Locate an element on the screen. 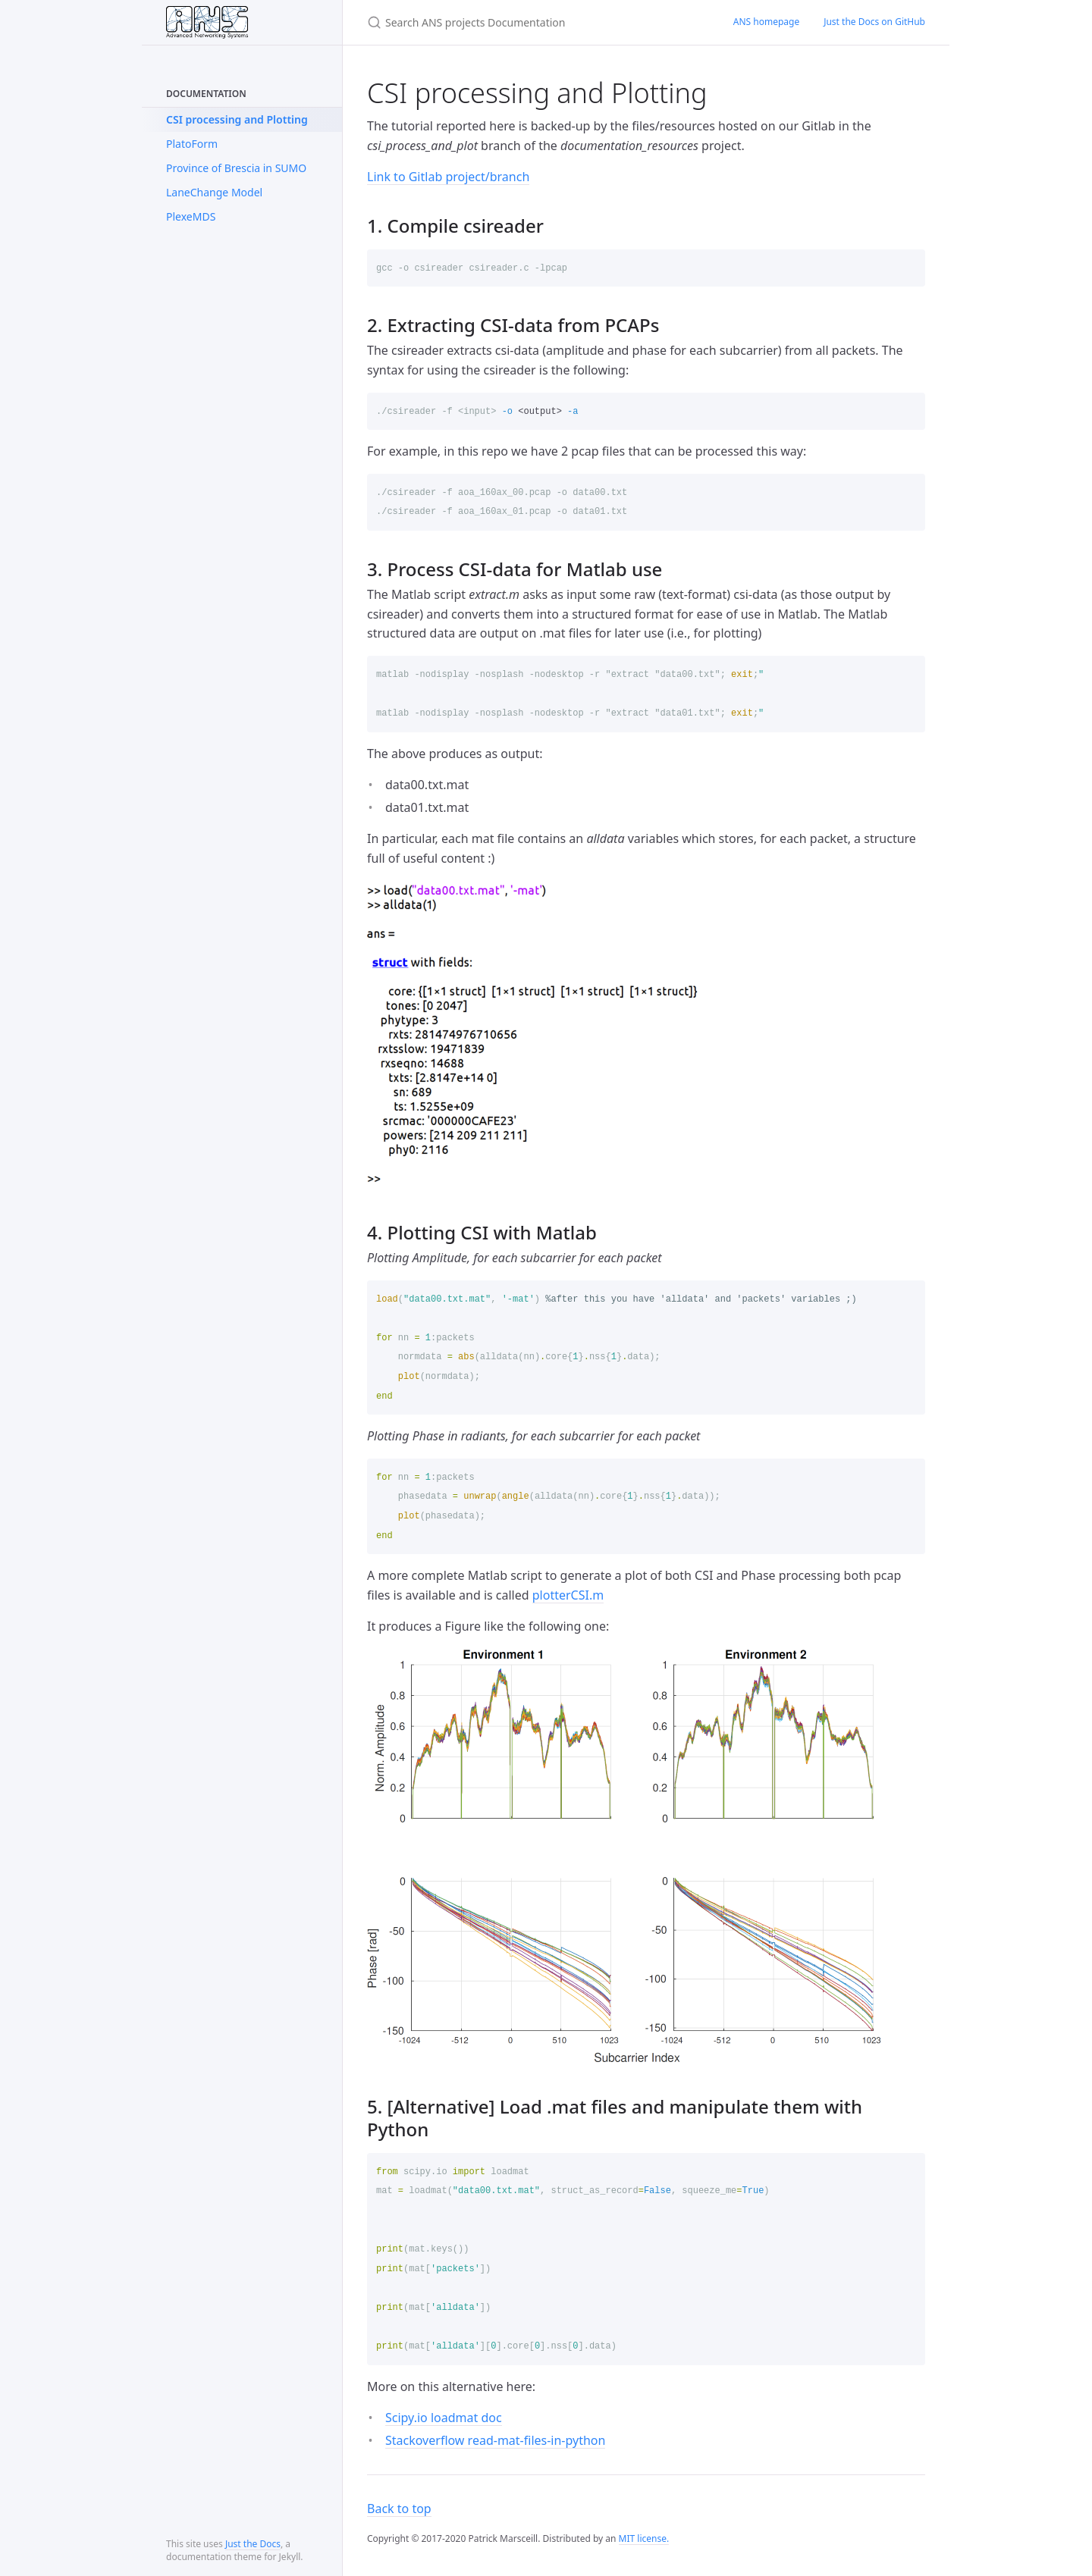 The width and height of the screenshot is (1092, 2576). PlatoForm is located at coordinates (192, 143).